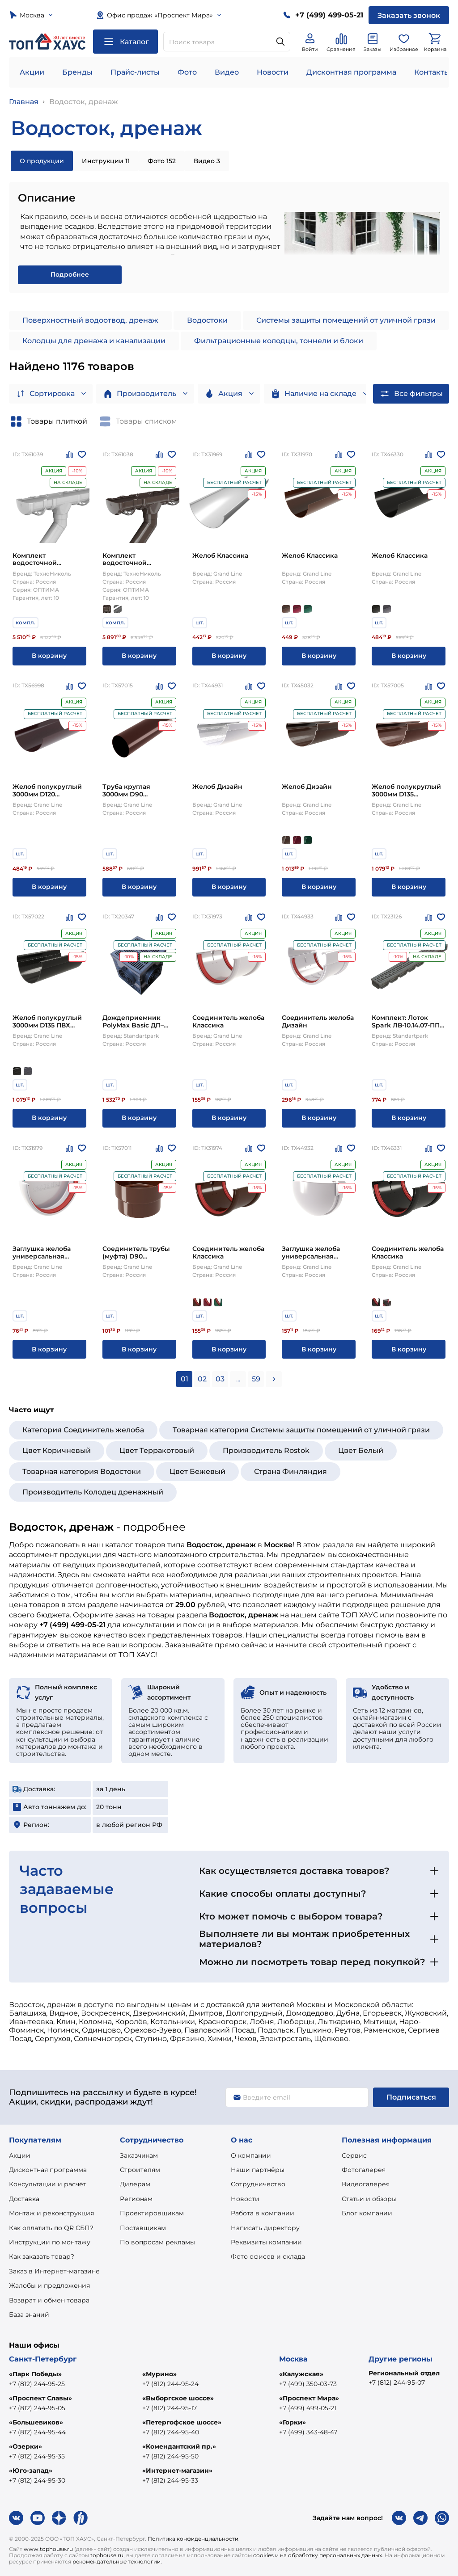 The image size is (458, 2576). What do you see at coordinates (170, 2432) in the screenshot?
I see `+7 (812) 244-95-40` at bounding box center [170, 2432].